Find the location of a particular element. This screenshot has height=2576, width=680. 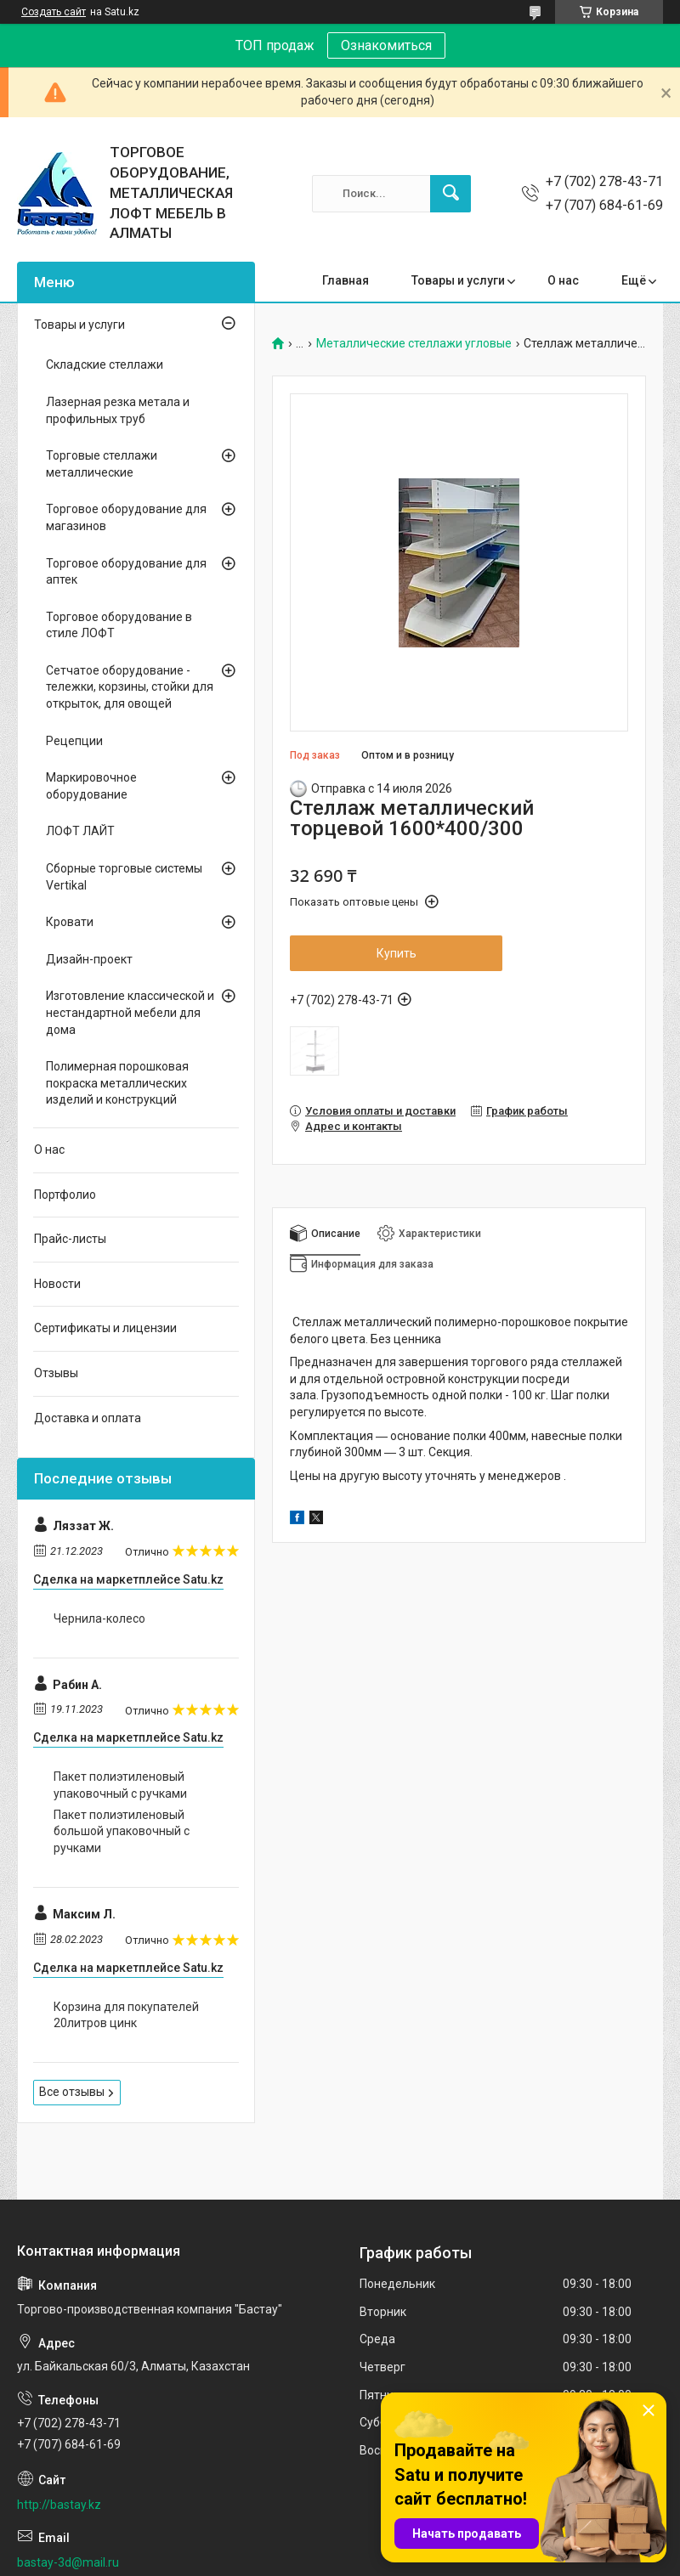

bastay-3d@mail.ru is located at coordinates (68, 2562).